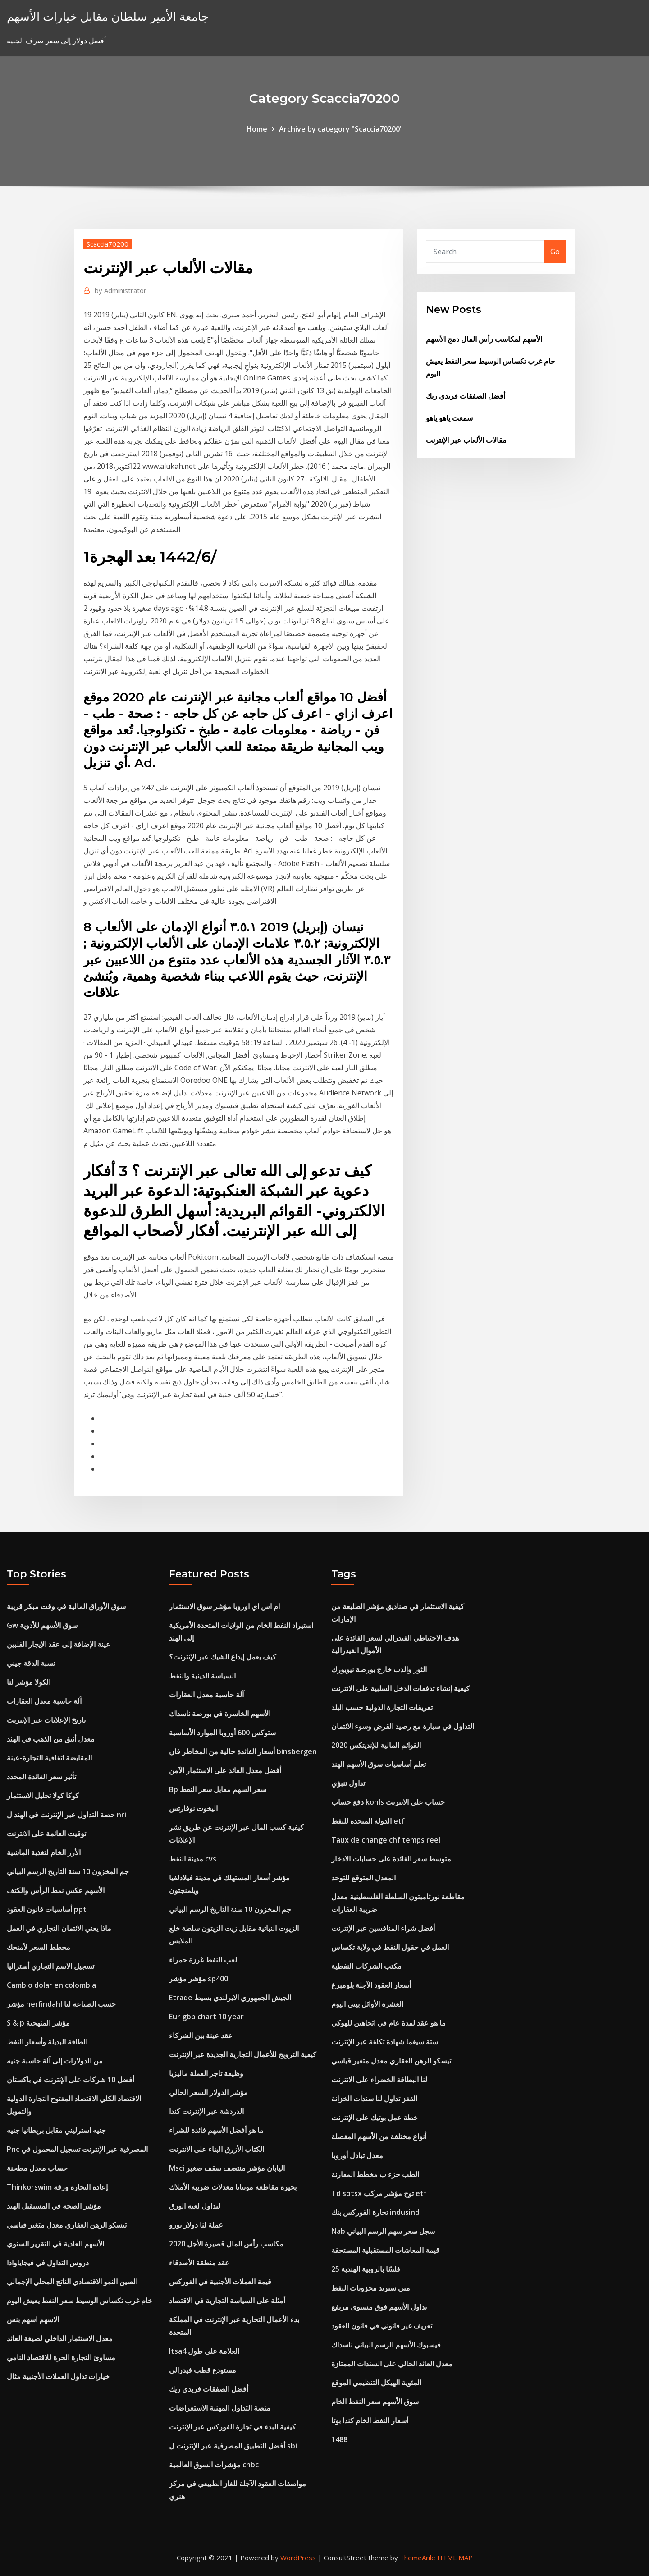 Image resolution: width=649 pixels, height=2576 pixels. What do you see at coordinates (42, 1625) in the screenshot?
I see `Gw سوق الأسهم للأدوية` at bounding box center [42, 1625].